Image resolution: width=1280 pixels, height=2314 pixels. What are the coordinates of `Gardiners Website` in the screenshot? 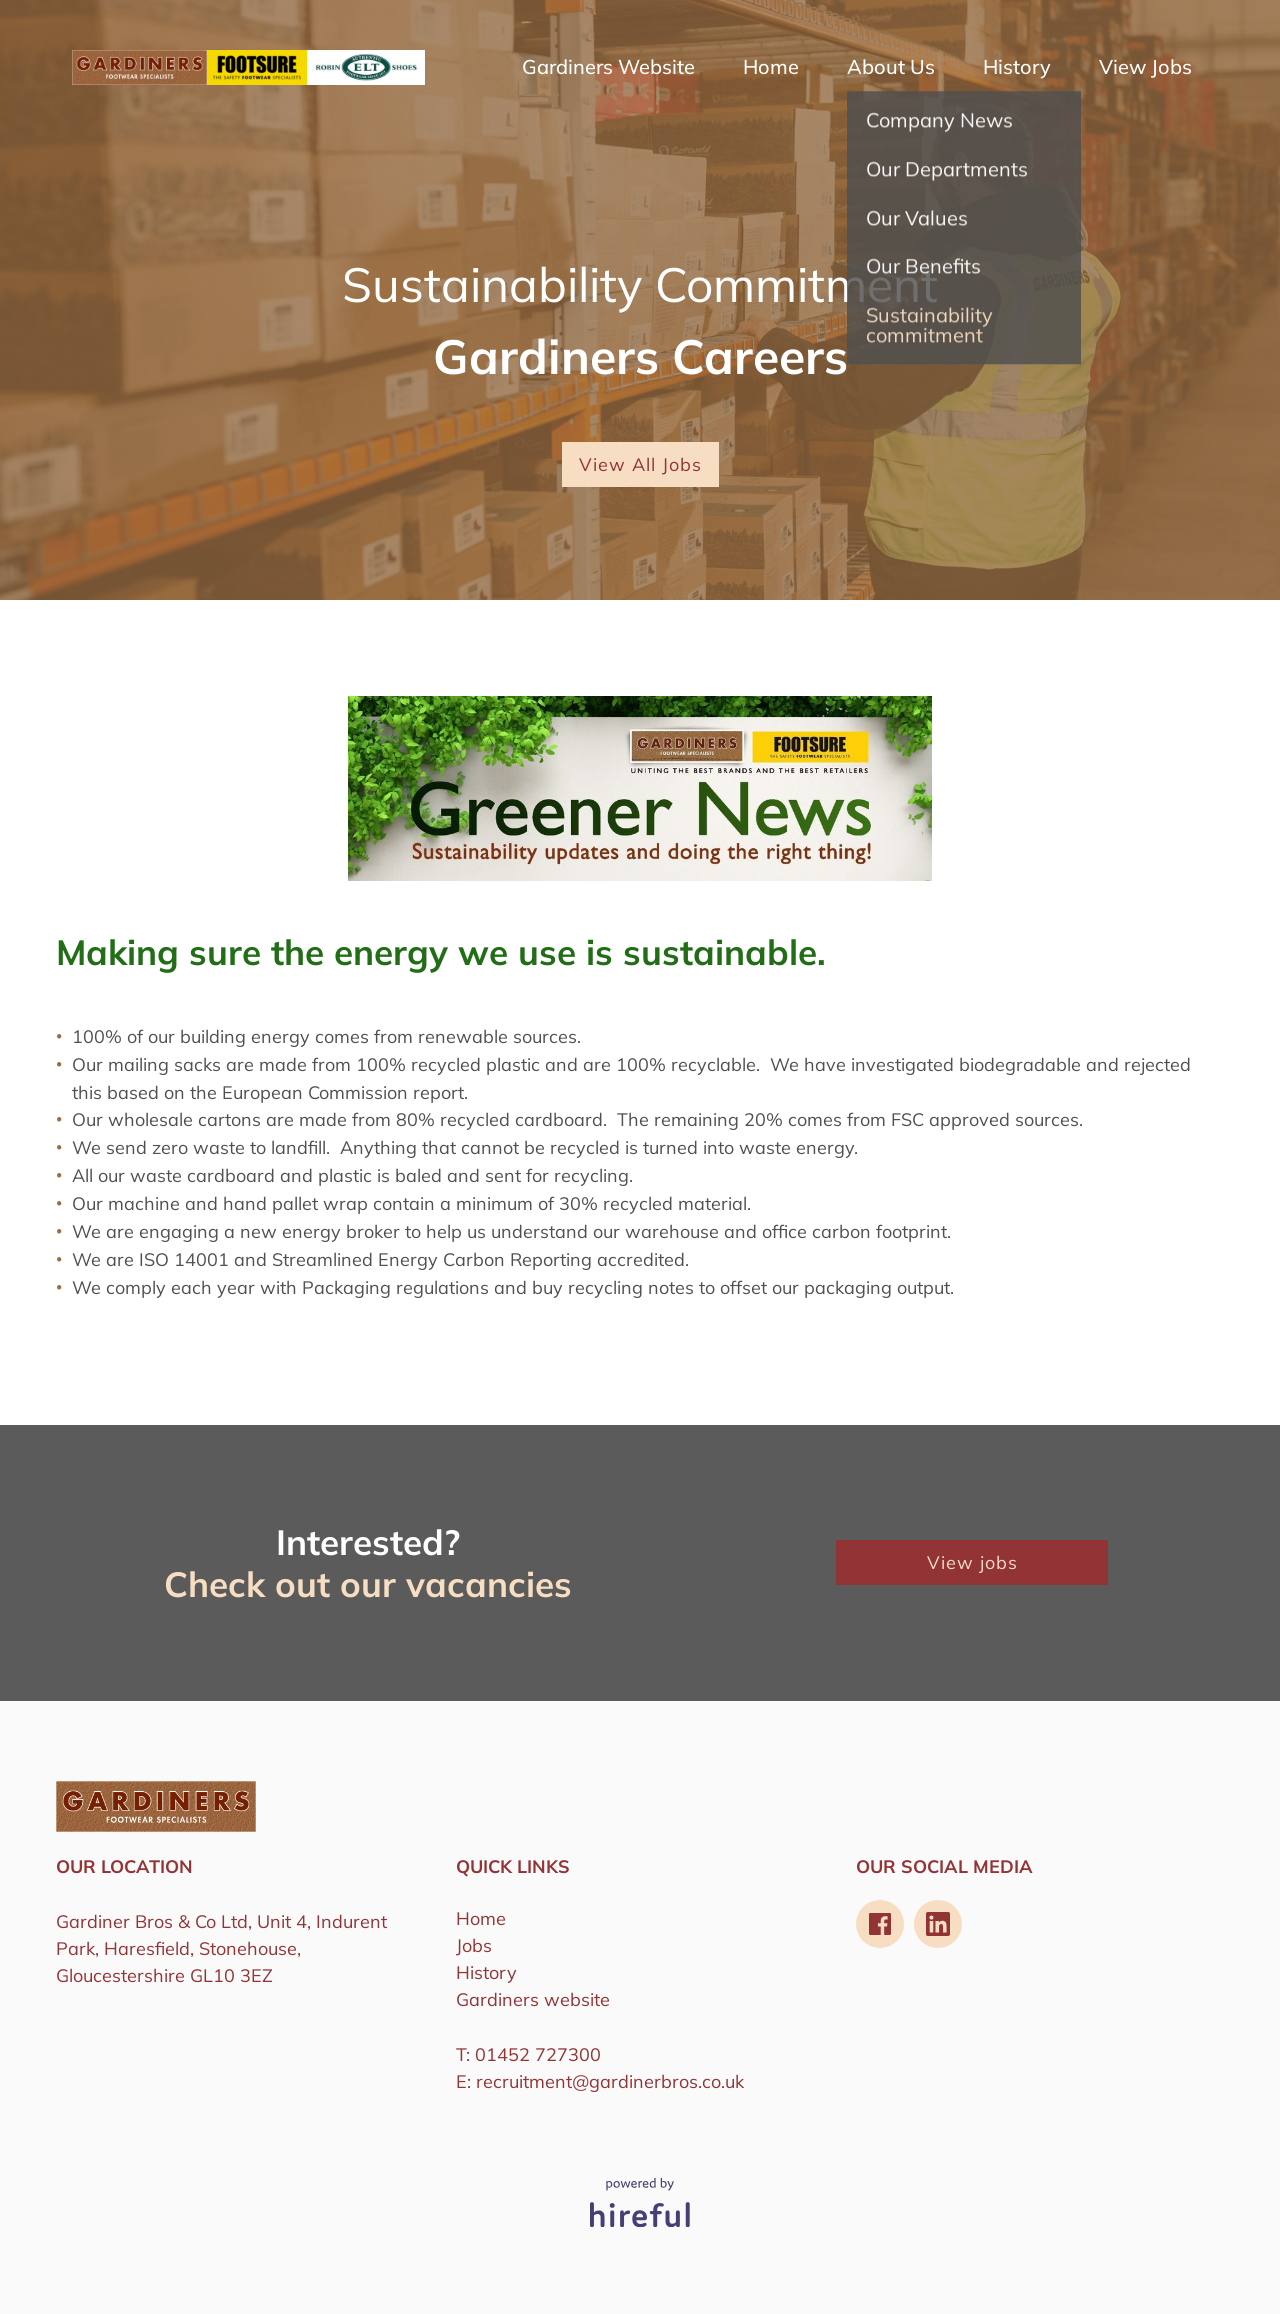 It's located at (608, 67).